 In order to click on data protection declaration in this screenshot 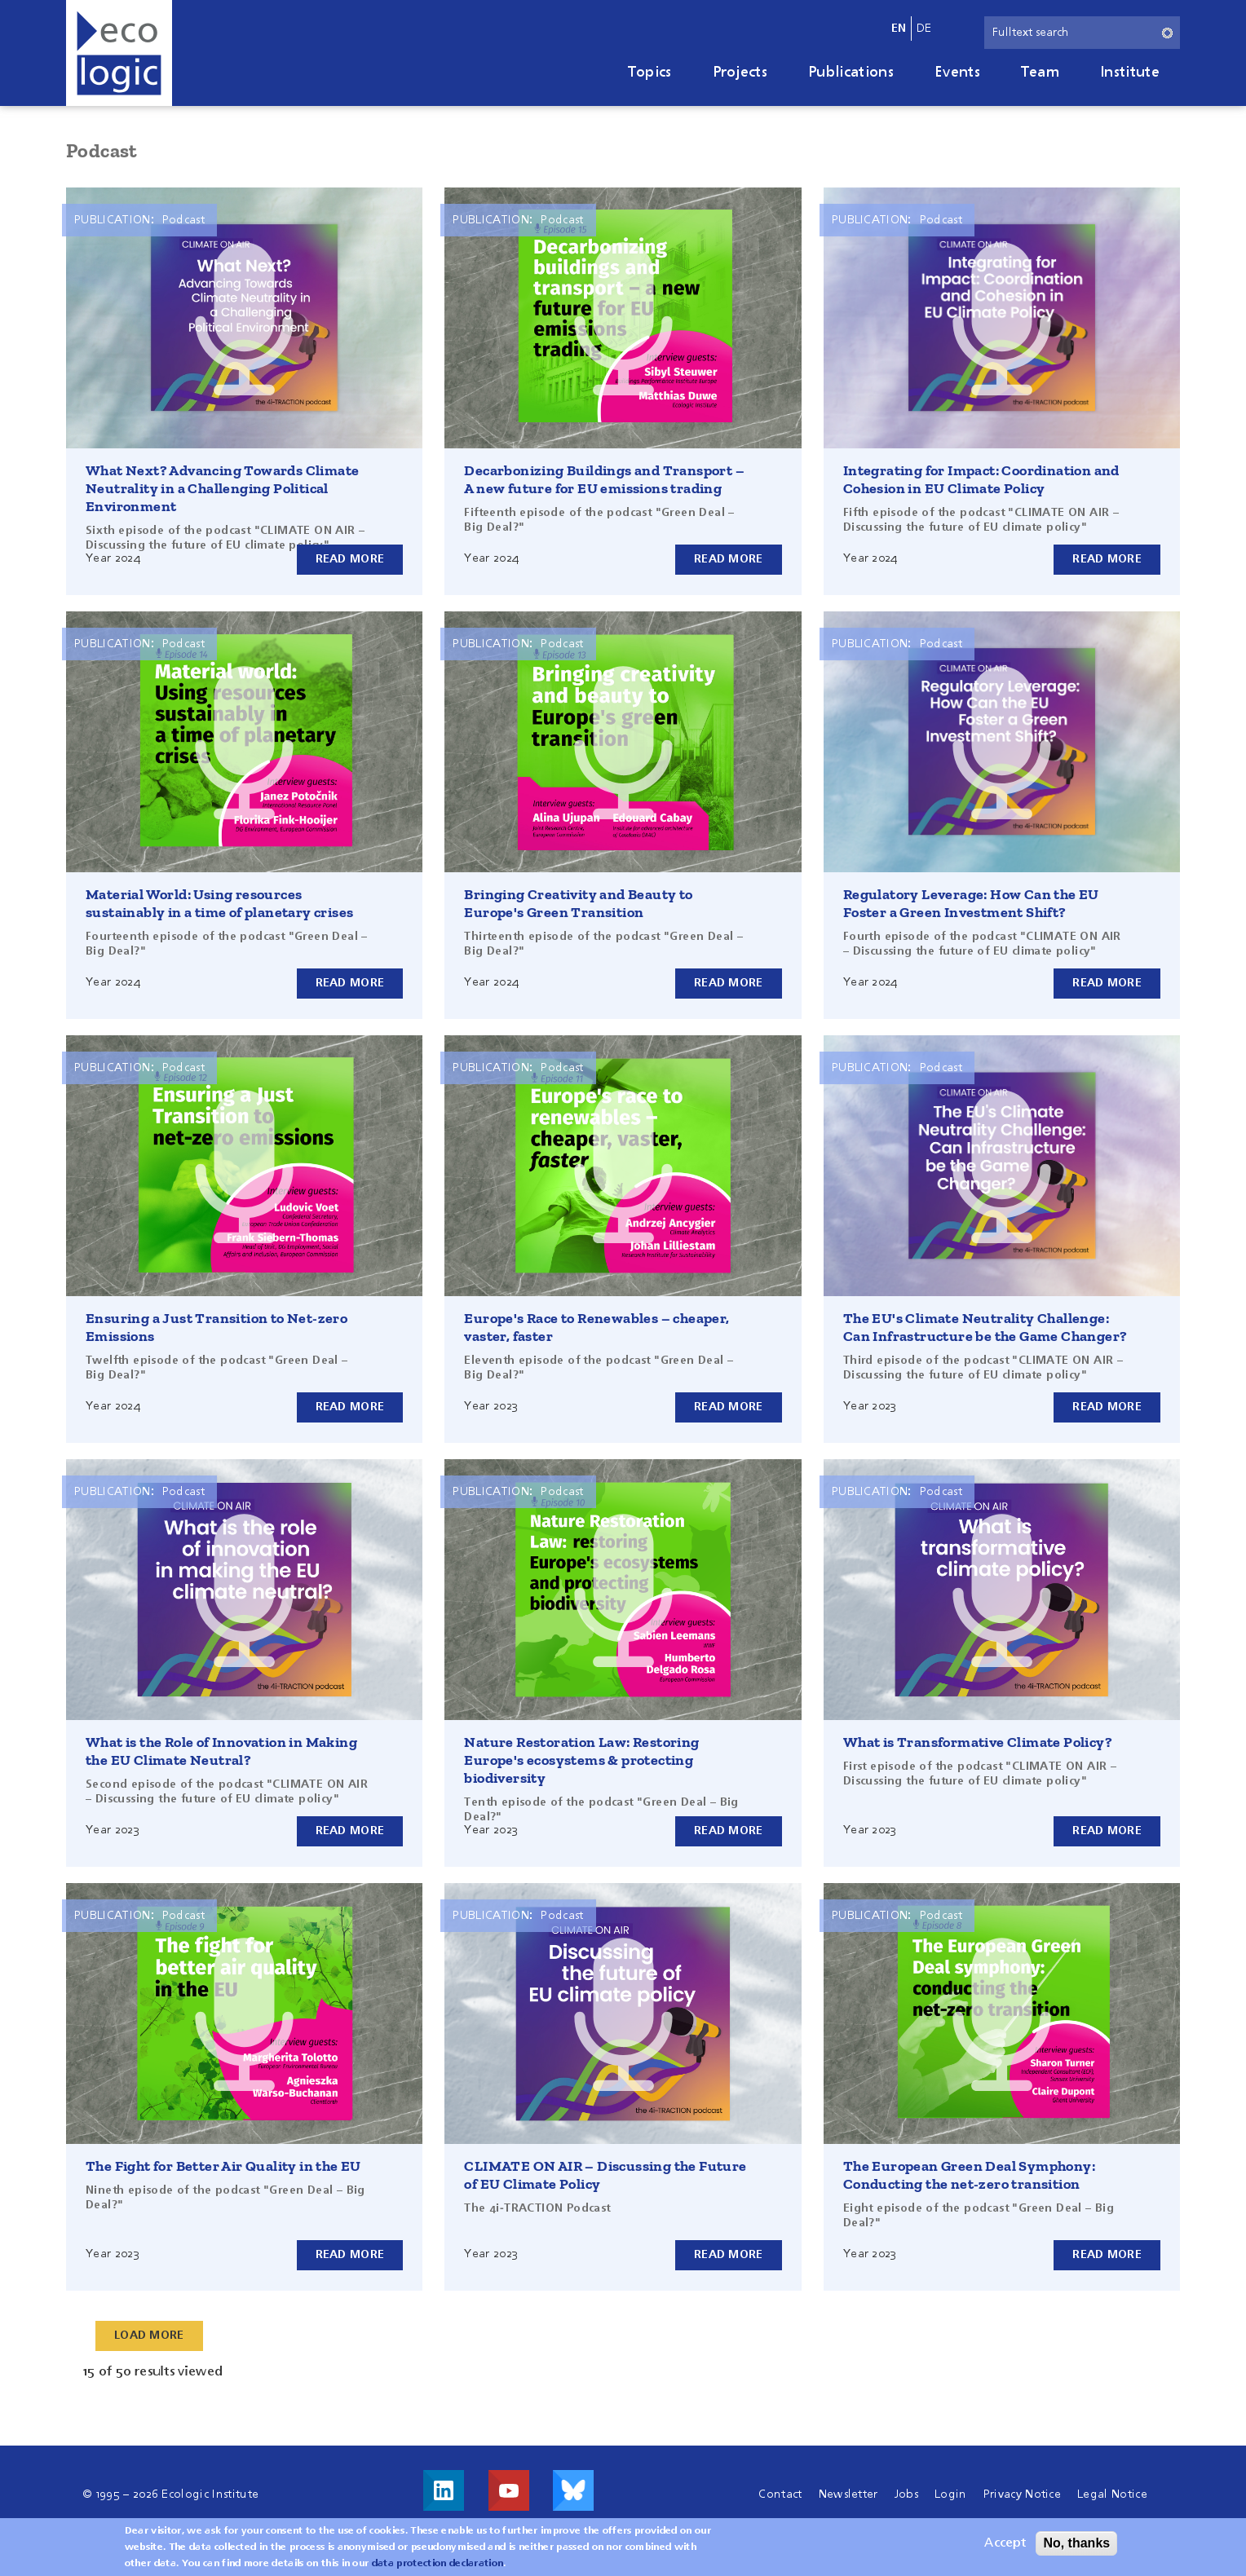, I will do `click(438, 2564)`.